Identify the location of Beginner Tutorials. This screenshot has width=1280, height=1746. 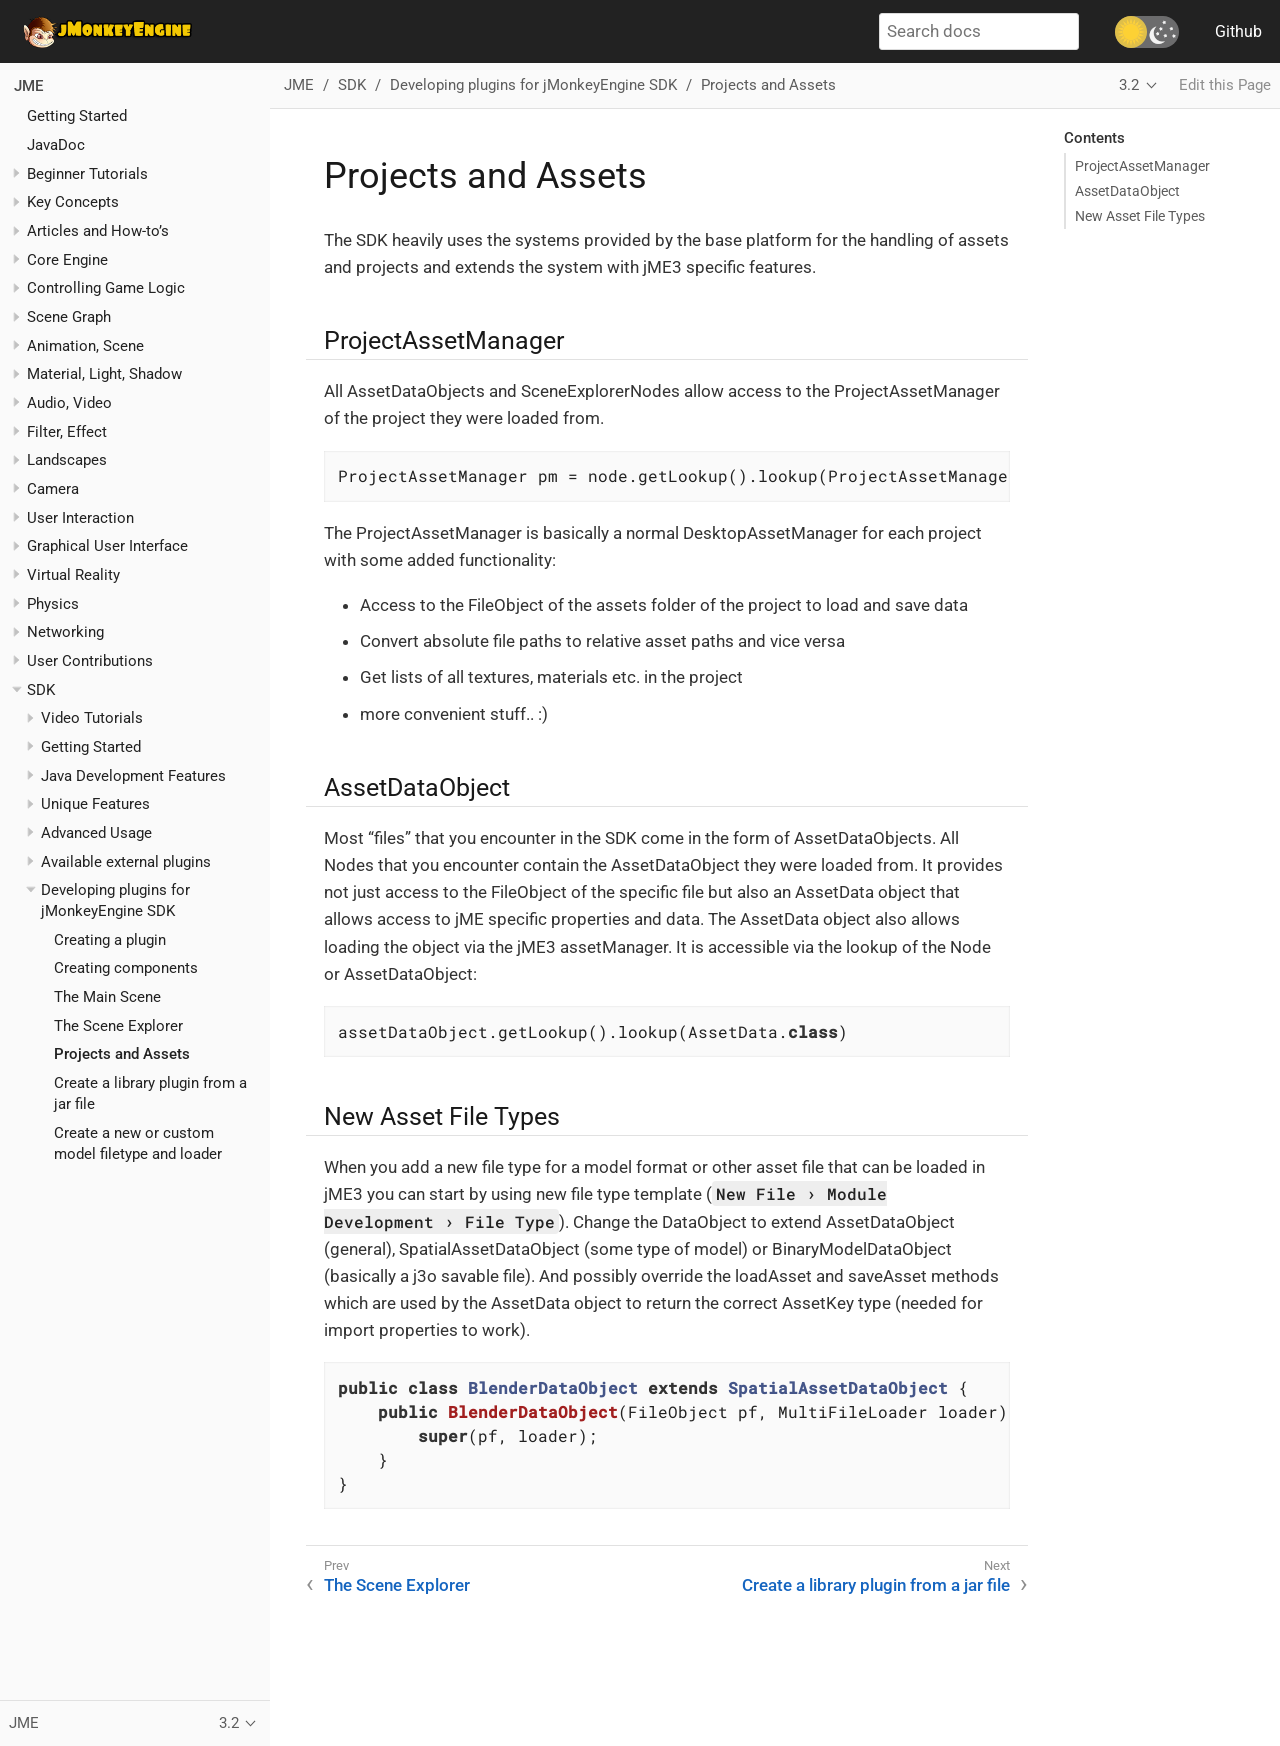
(87, 174).